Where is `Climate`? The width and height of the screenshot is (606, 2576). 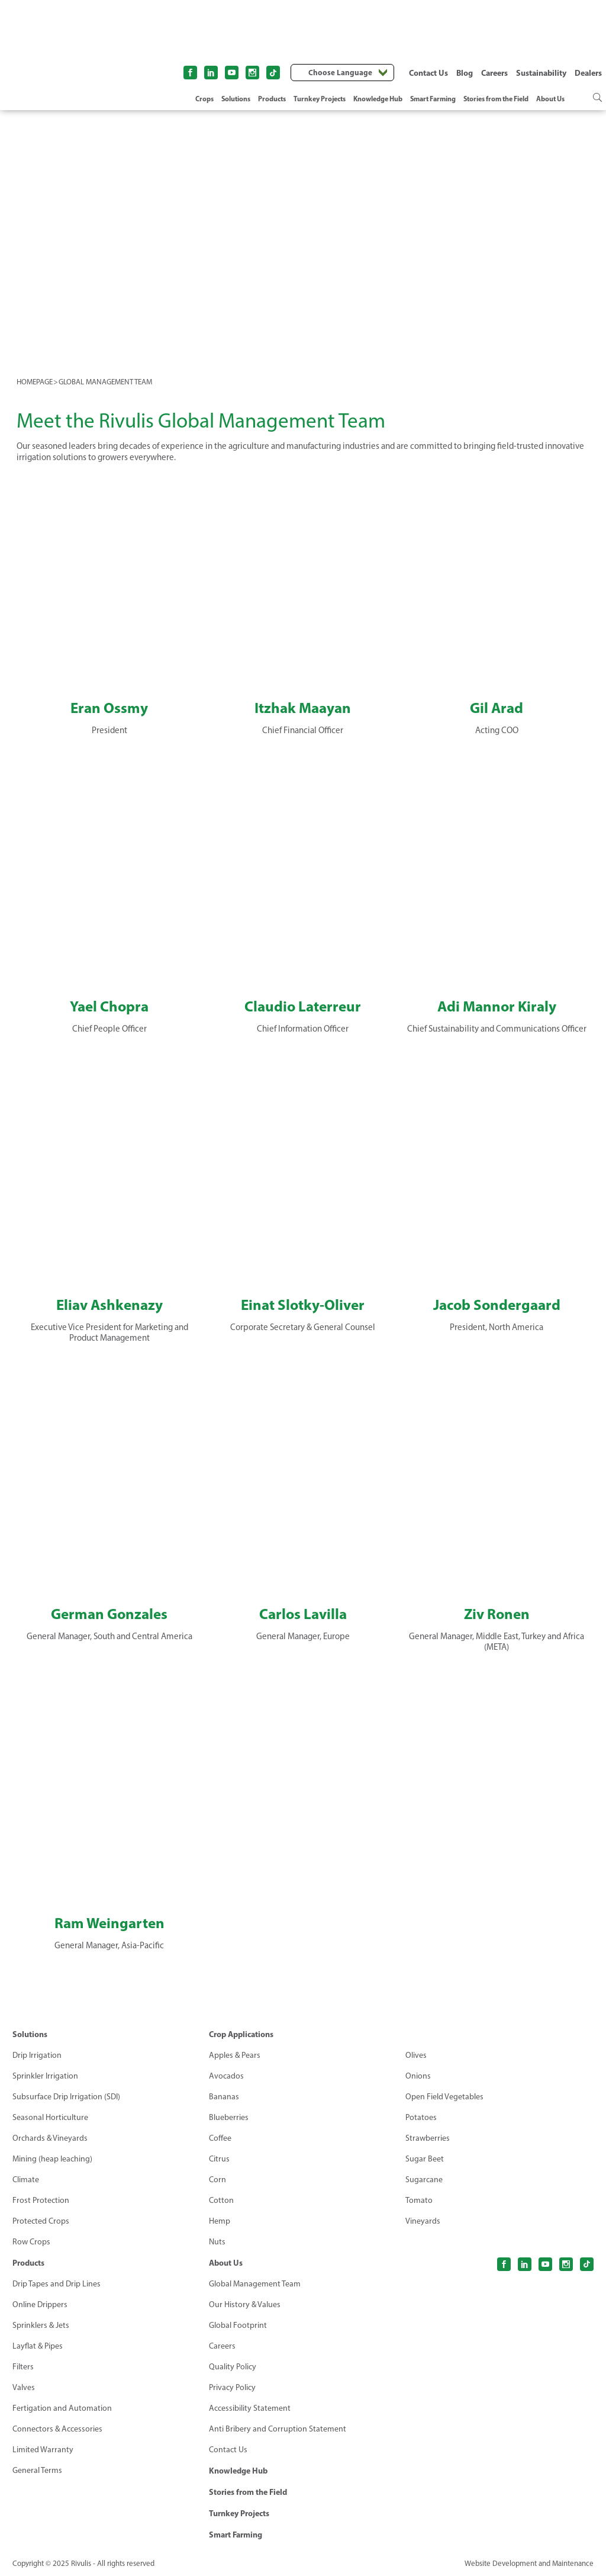 Climate is located at coordinates (25, 2179).